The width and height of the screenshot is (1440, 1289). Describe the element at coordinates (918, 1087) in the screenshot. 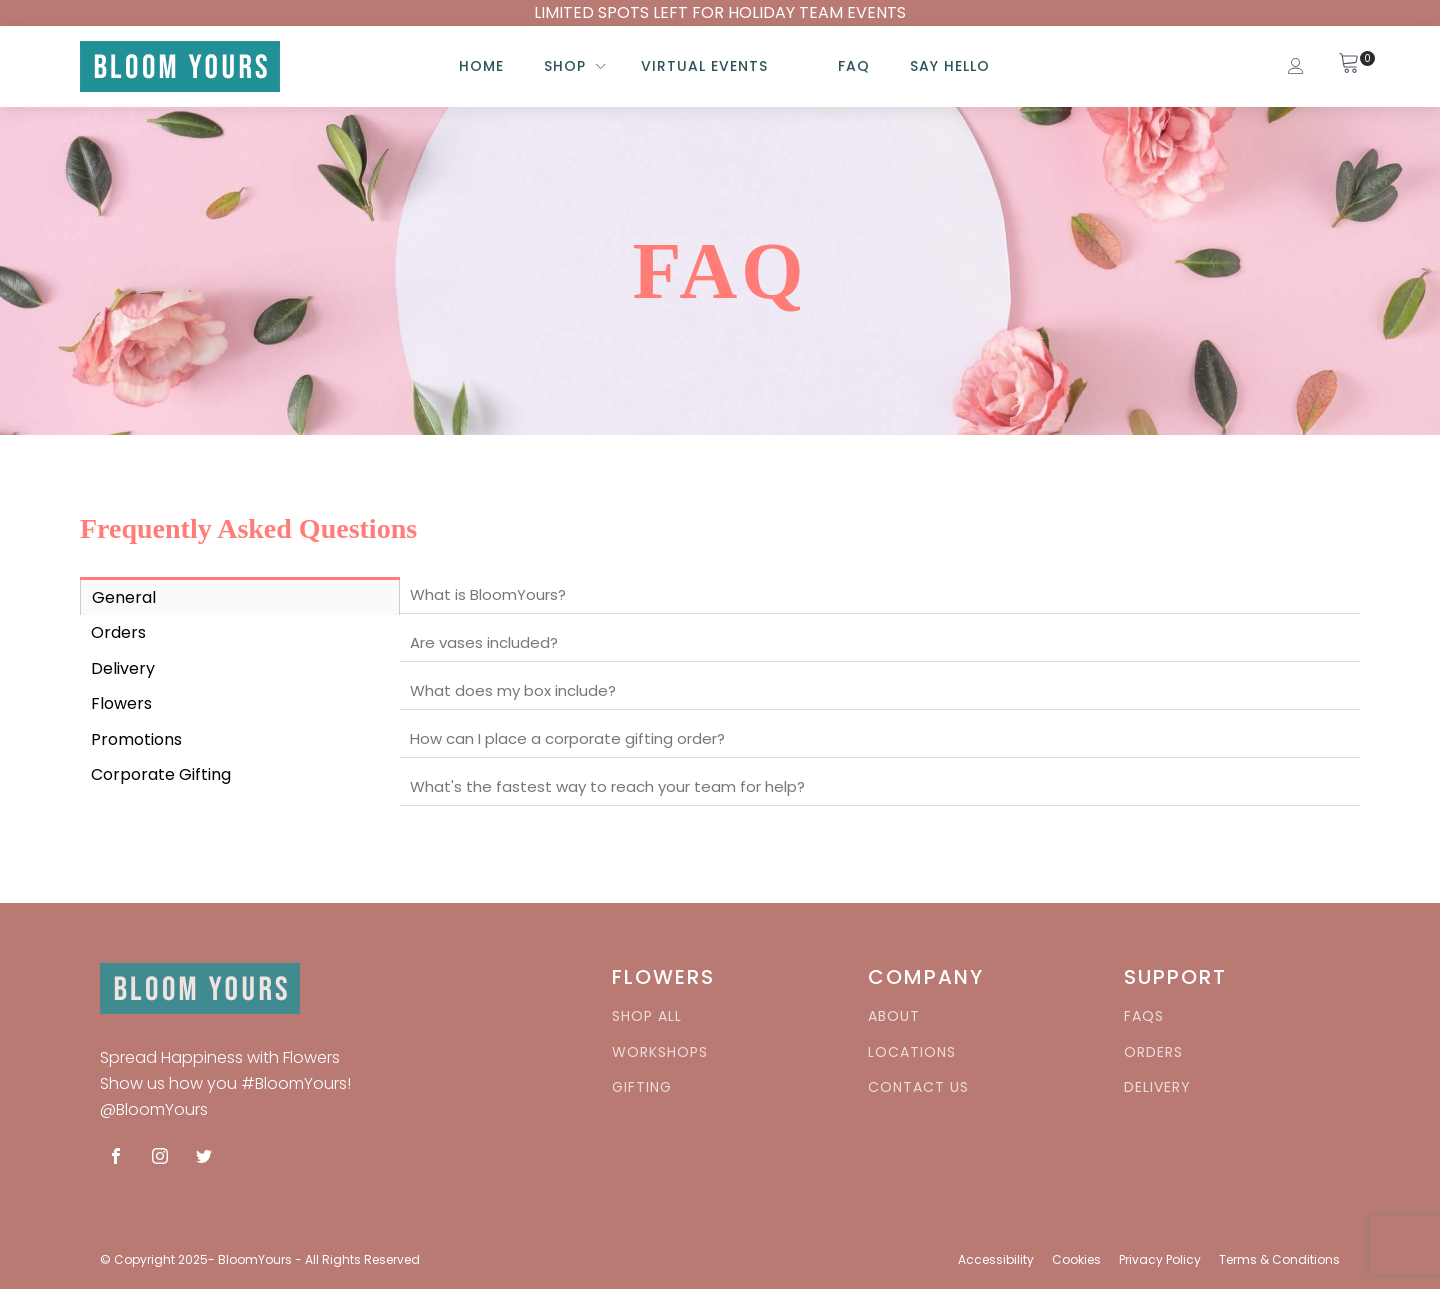

I see `CONTACT US` at that location.